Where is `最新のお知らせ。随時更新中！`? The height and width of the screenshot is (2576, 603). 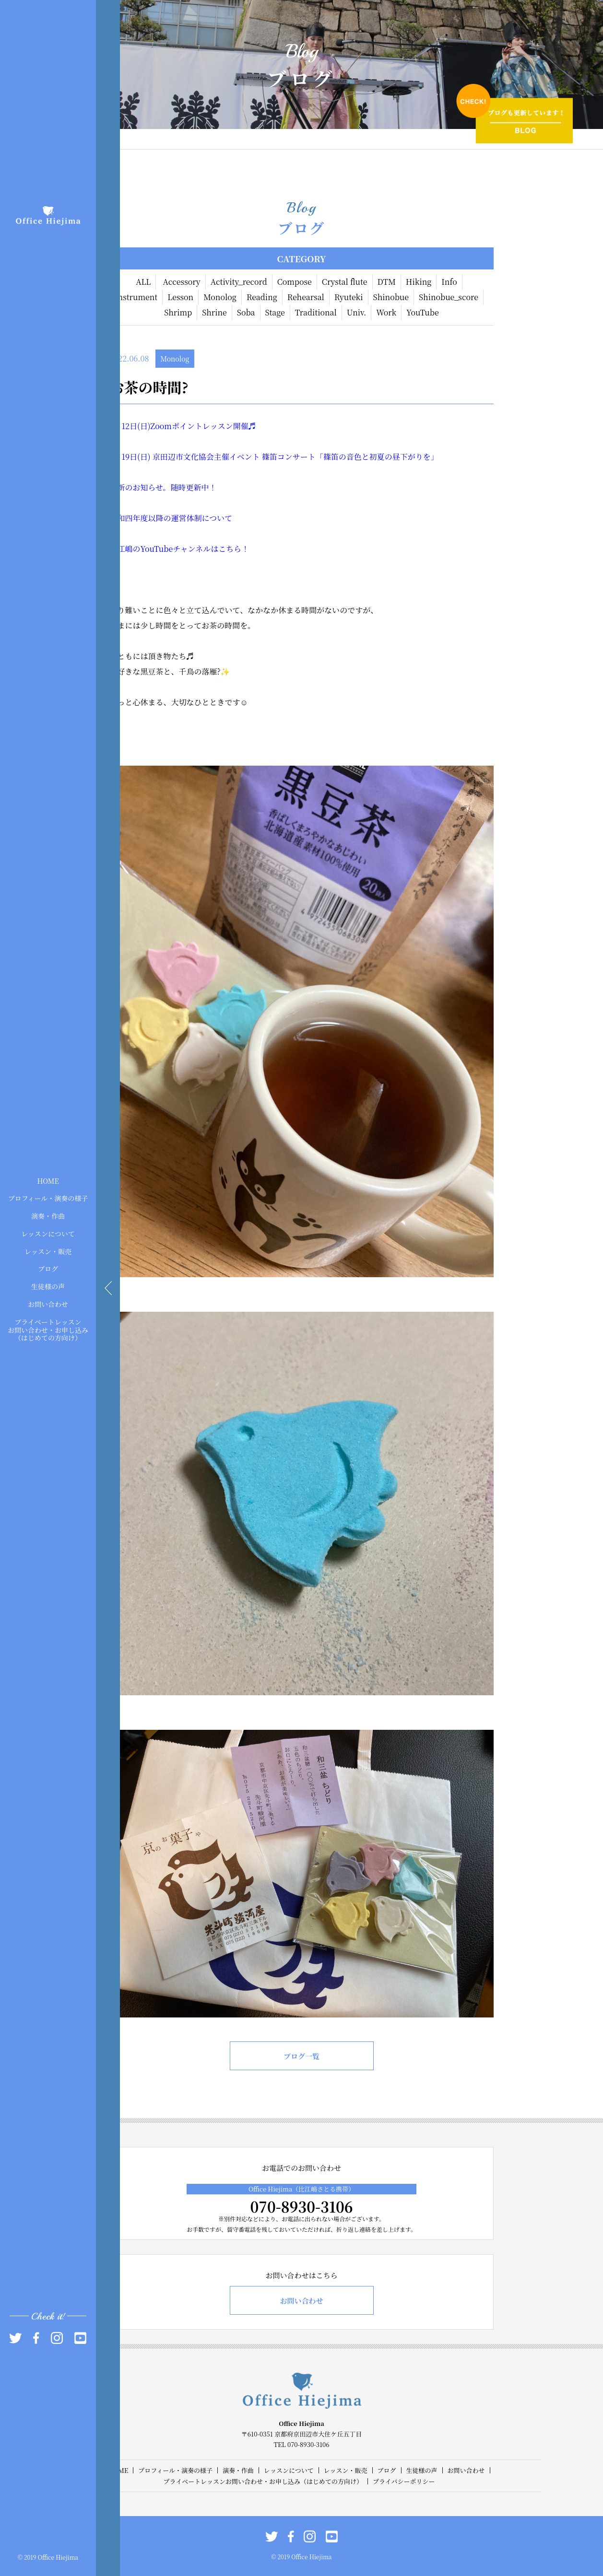 最新のお知らせ。随時更新中！ is located at coordinates (163, 487).